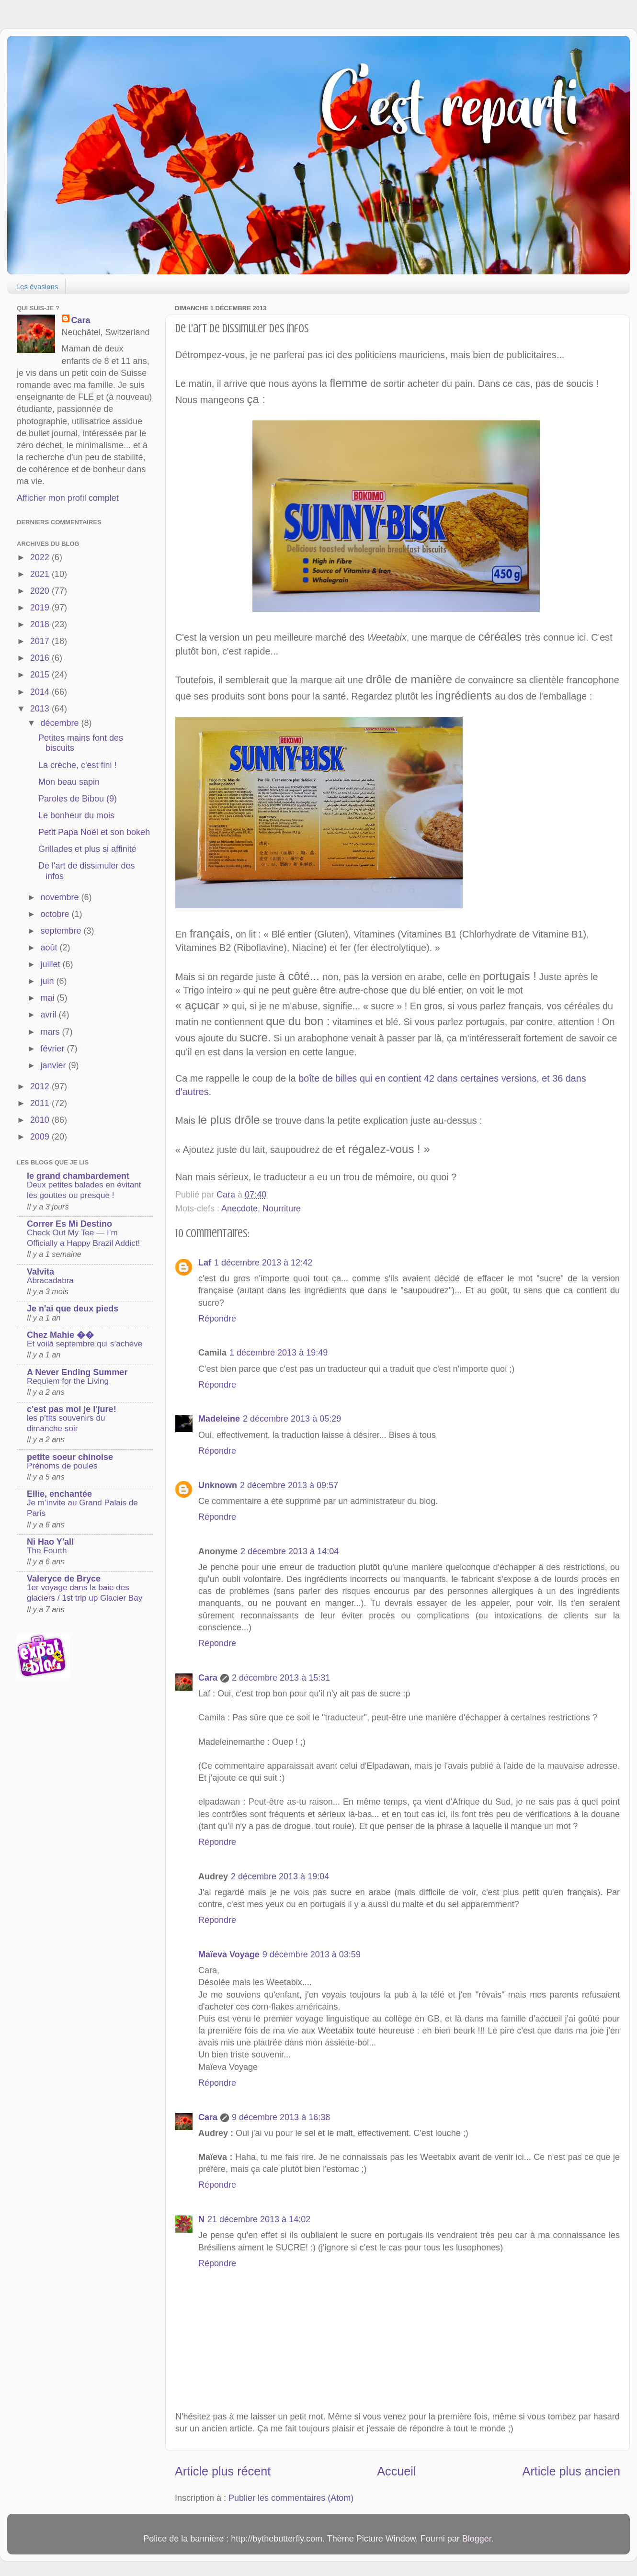 Image resolution: width=637 pixels, height=2576 pixels. I want to click on Valeryce de Bryce, so click(64, 1578).